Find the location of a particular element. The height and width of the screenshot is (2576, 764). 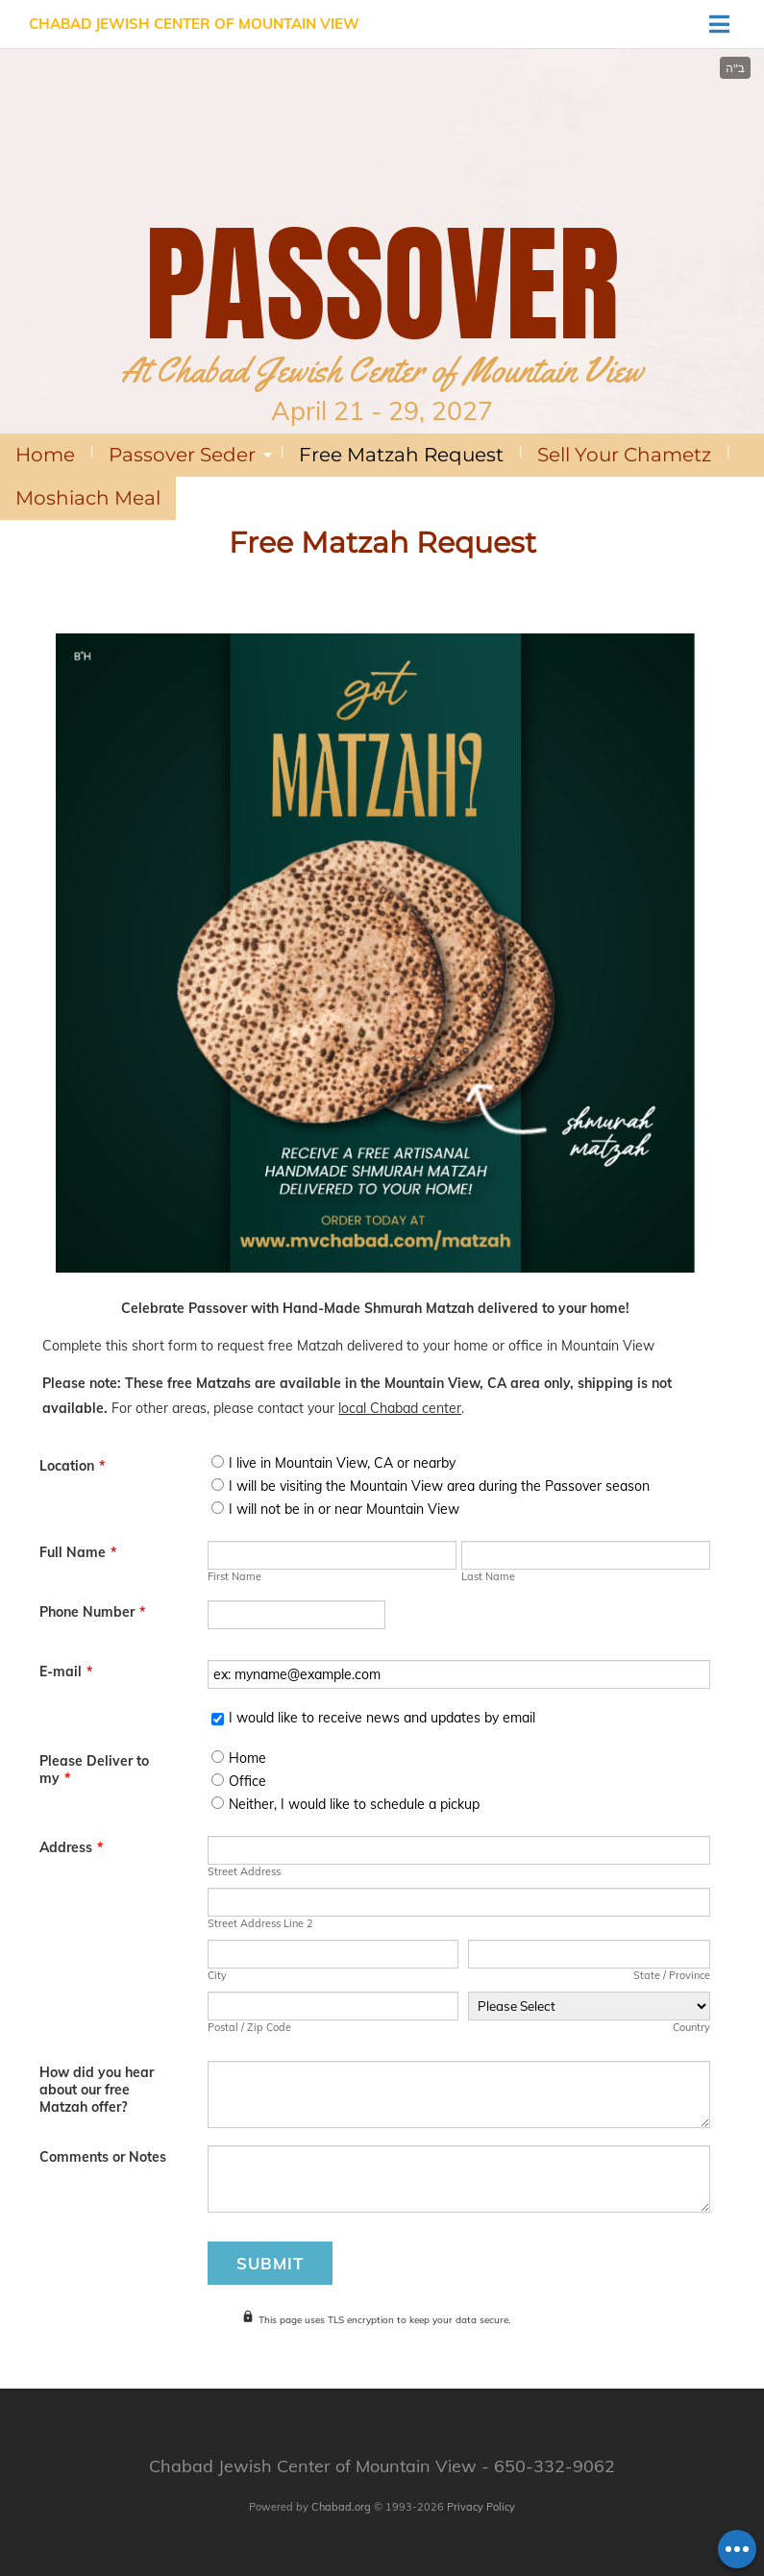

Street Address is located at coordinates (244, 1871).